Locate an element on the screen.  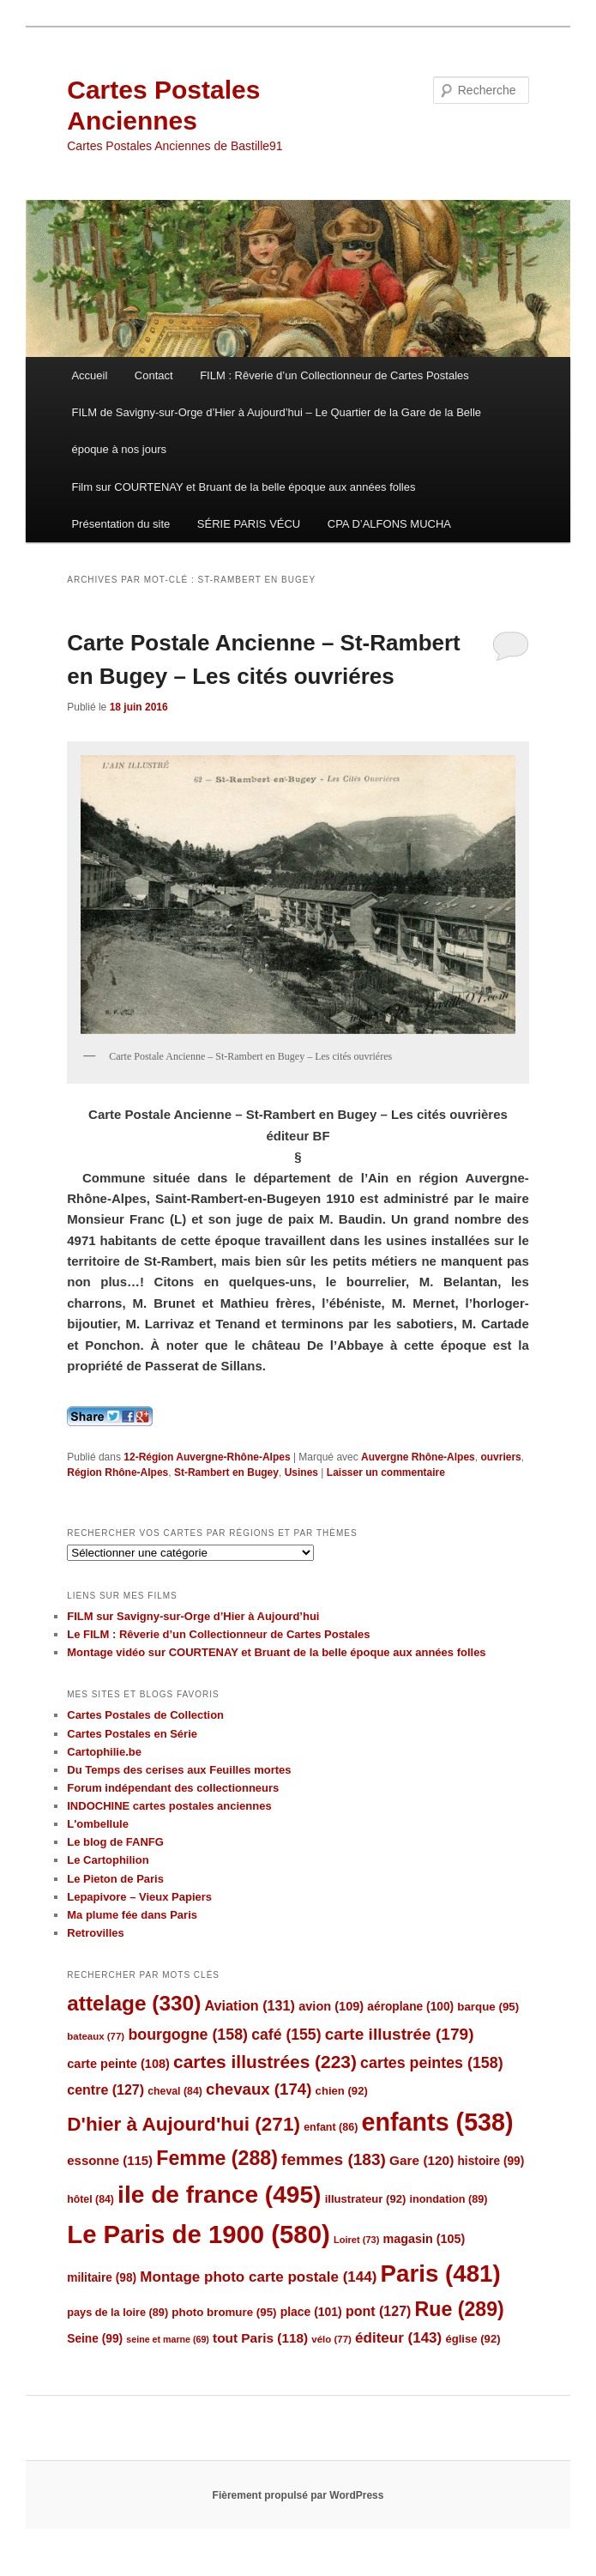
Le Pieton de Paris is located at coordinates (115, 1878).